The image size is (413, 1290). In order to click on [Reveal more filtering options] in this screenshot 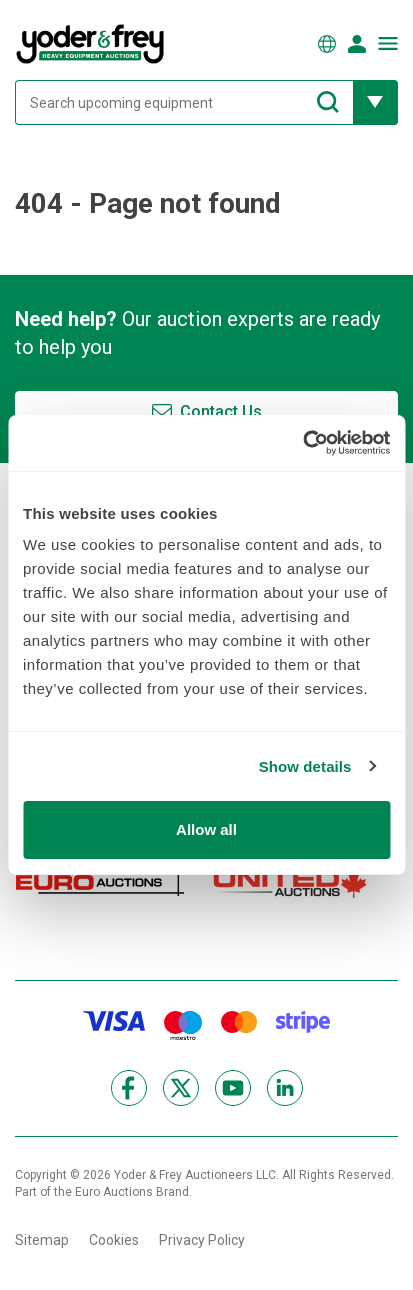, I will do `click(375, 102)`.